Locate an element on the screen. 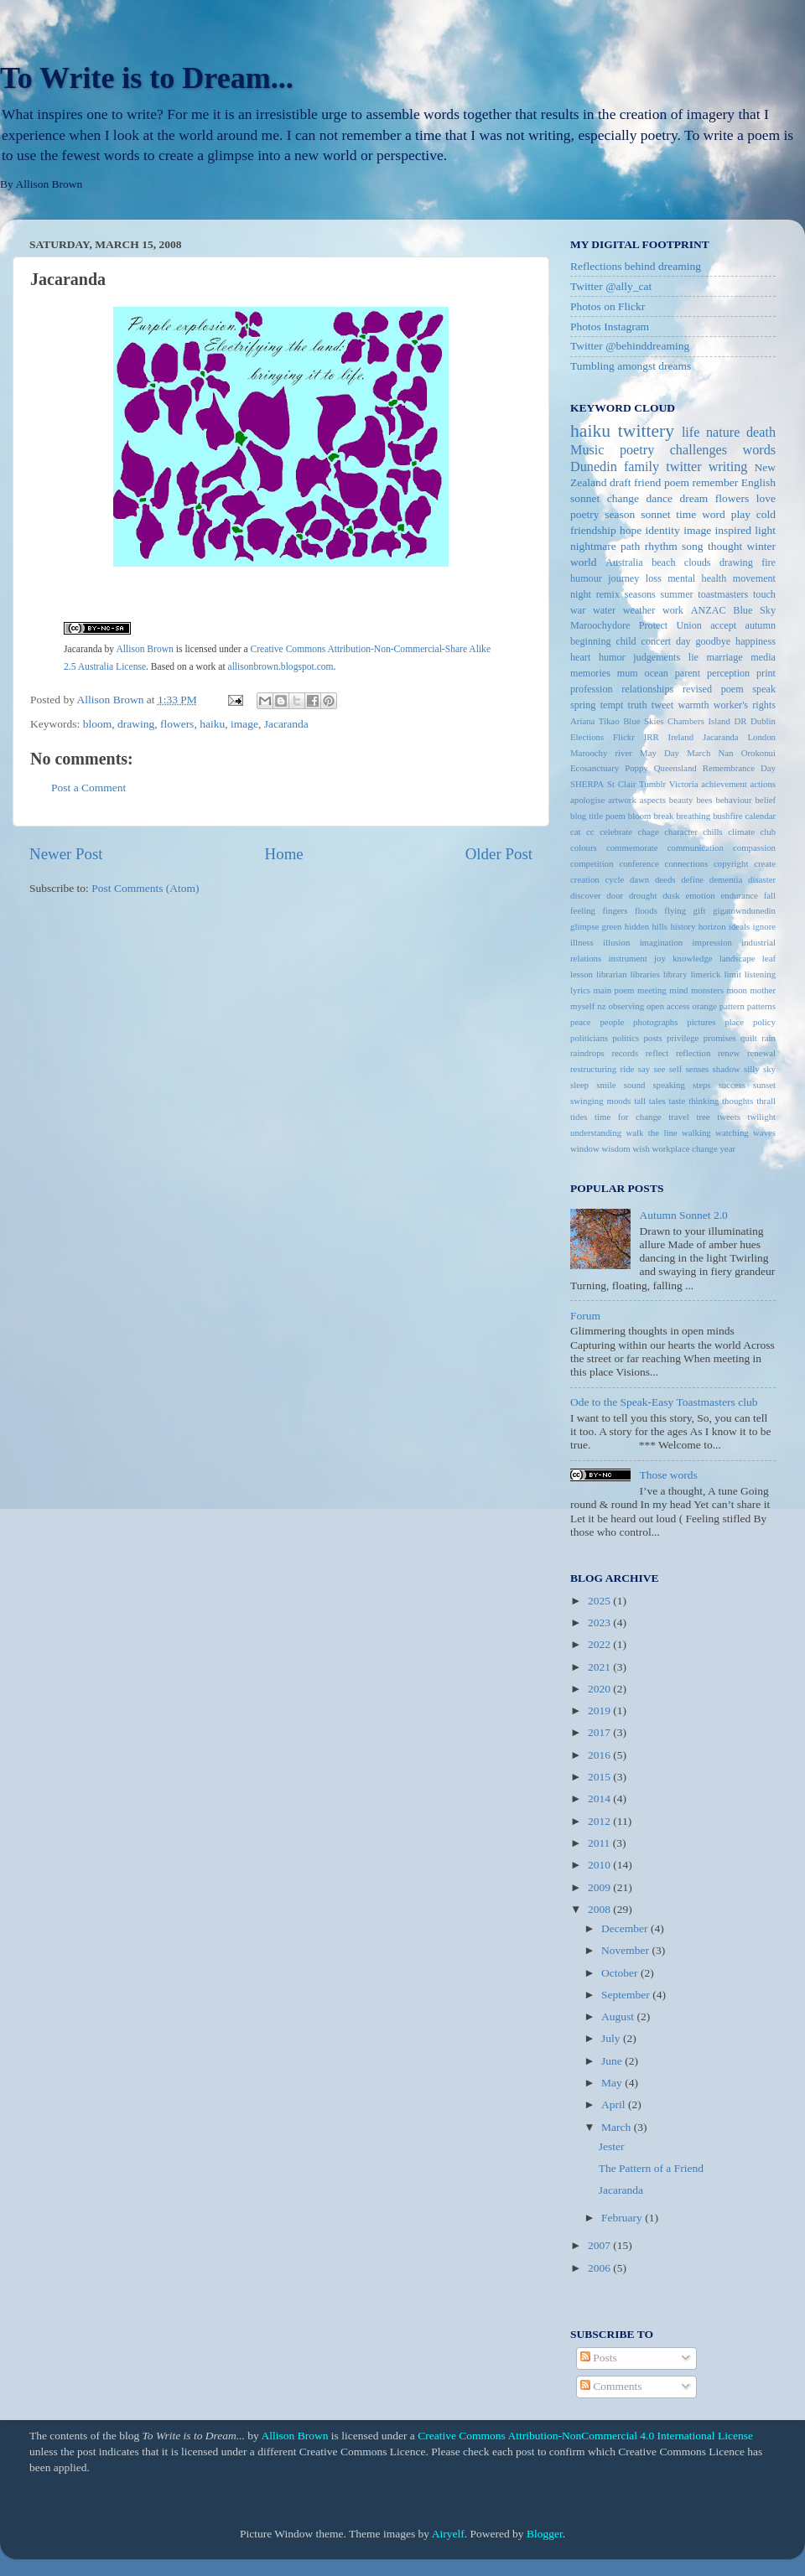  sunset is located at coordinates (764, 1085).